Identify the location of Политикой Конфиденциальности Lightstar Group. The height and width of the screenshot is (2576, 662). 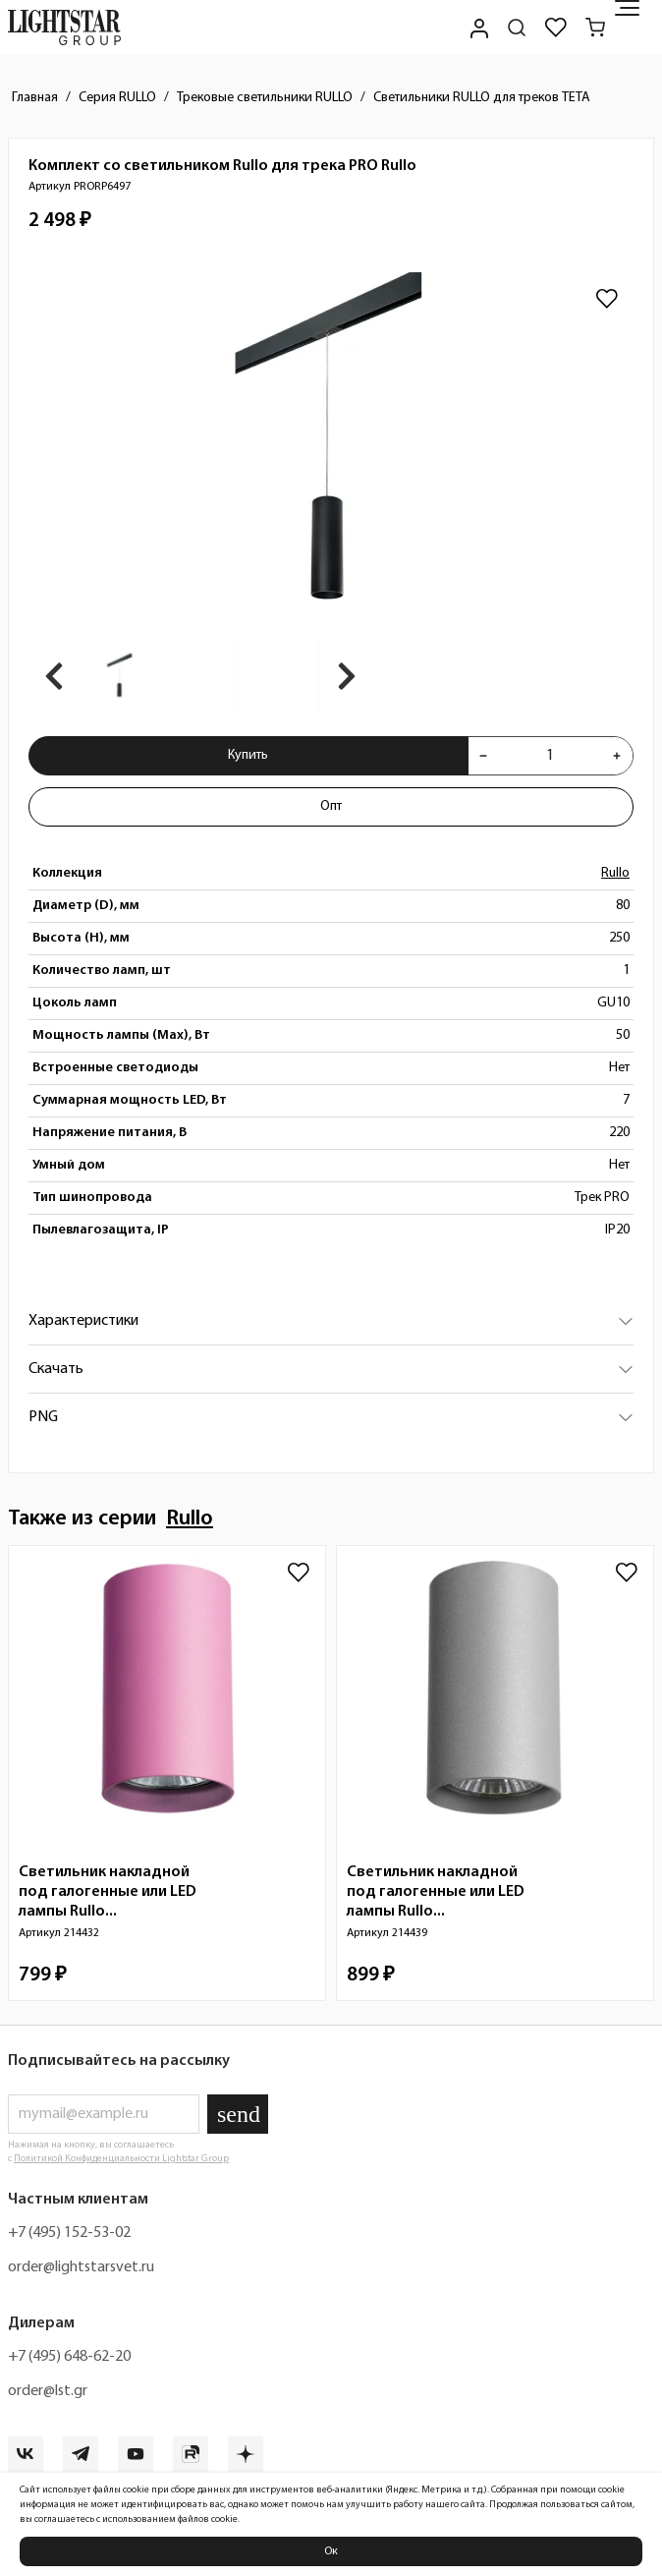
(121, 2158).